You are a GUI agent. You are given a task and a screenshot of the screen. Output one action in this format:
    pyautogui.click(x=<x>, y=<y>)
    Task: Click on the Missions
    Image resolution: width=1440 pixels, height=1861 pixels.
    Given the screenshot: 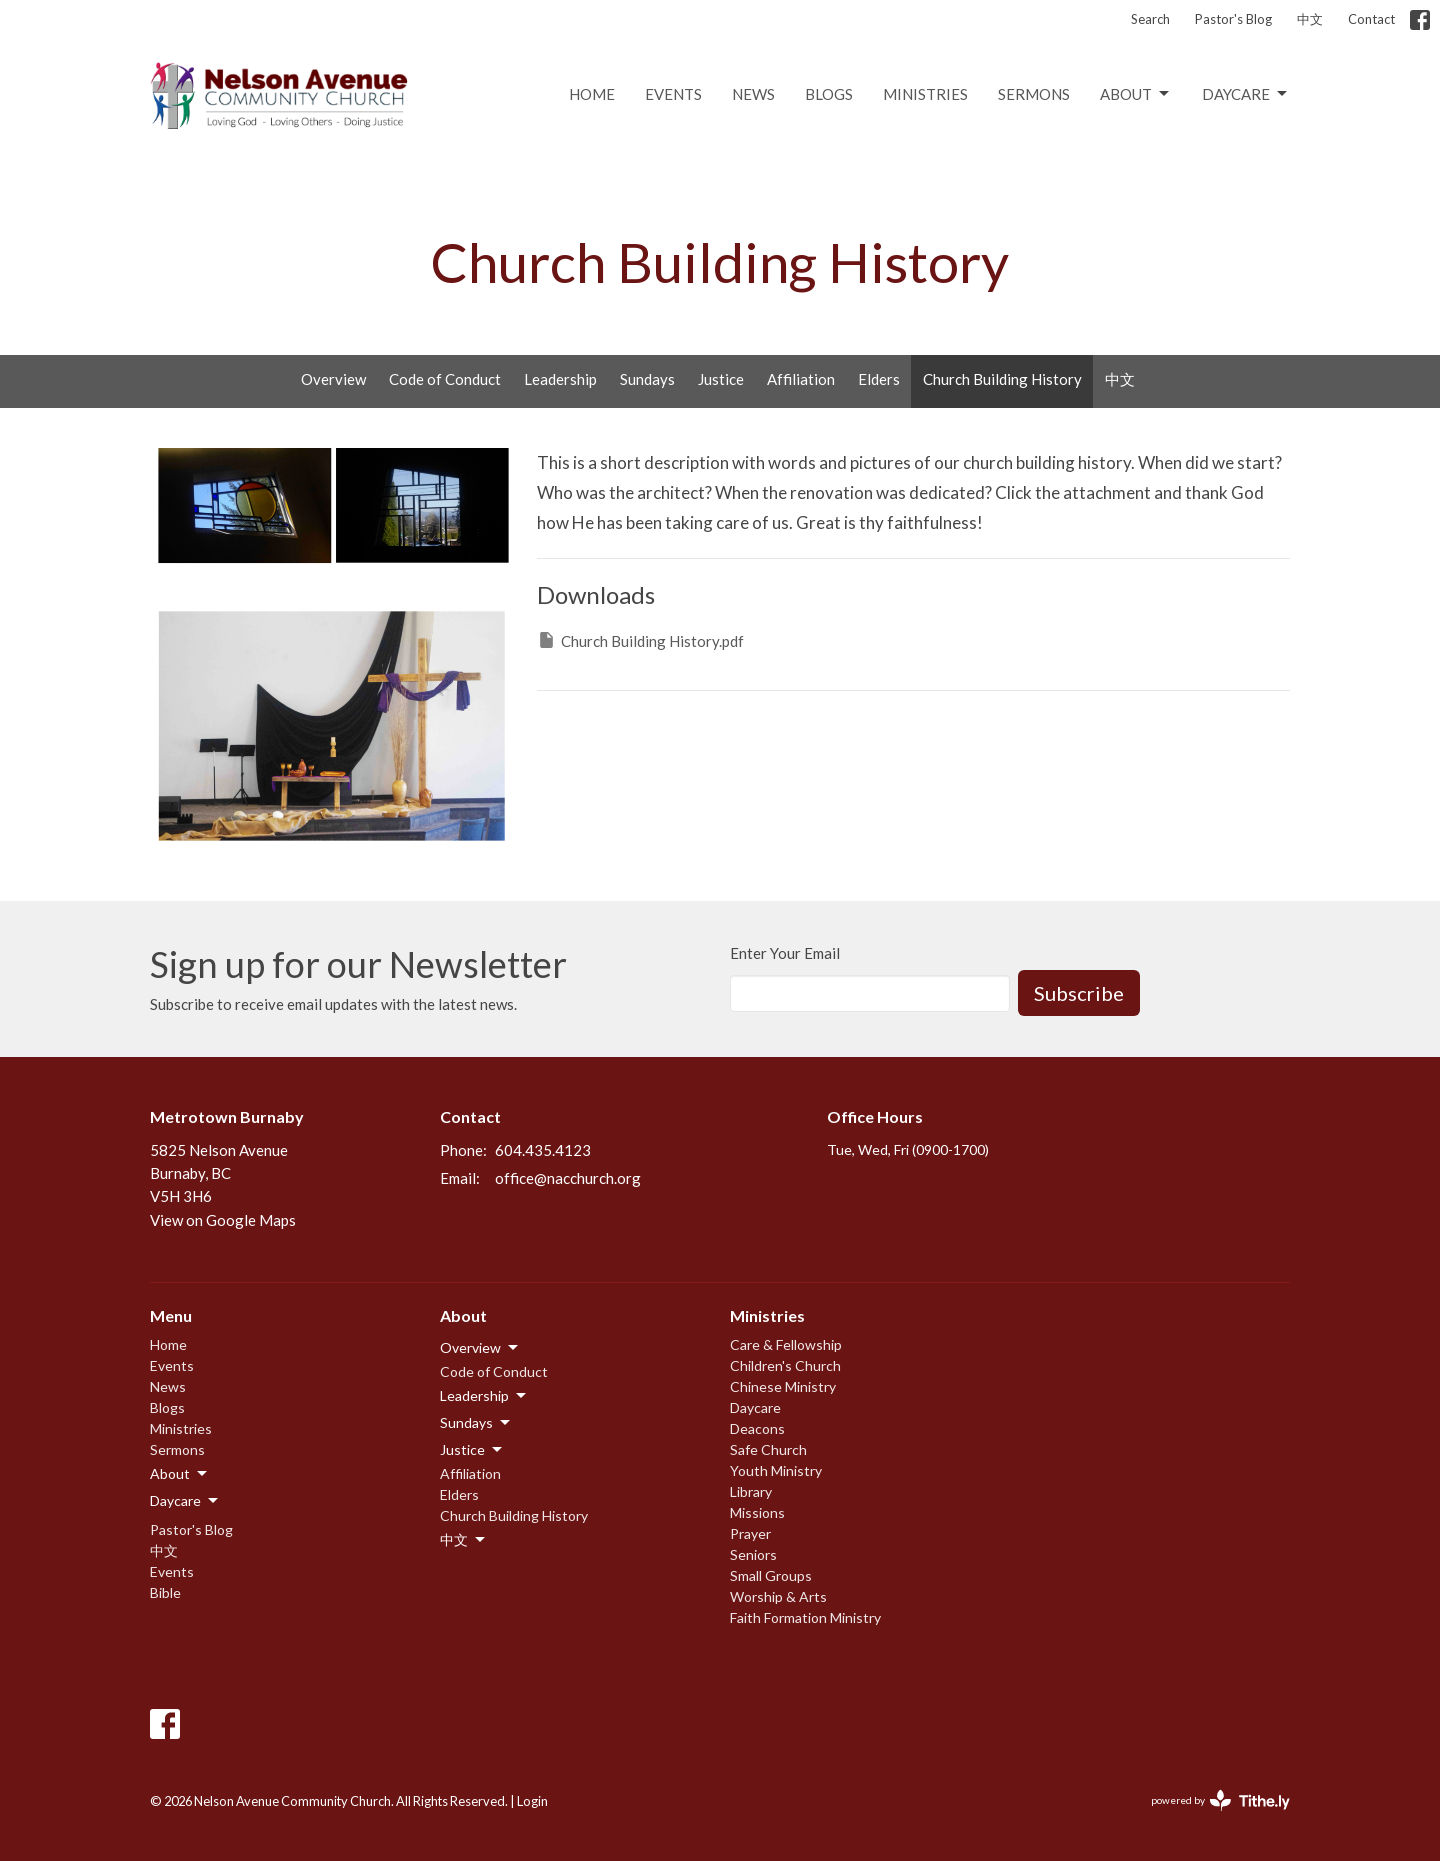 What is the action you would take?
    pyautogui.click(x=757, y=1512)
    